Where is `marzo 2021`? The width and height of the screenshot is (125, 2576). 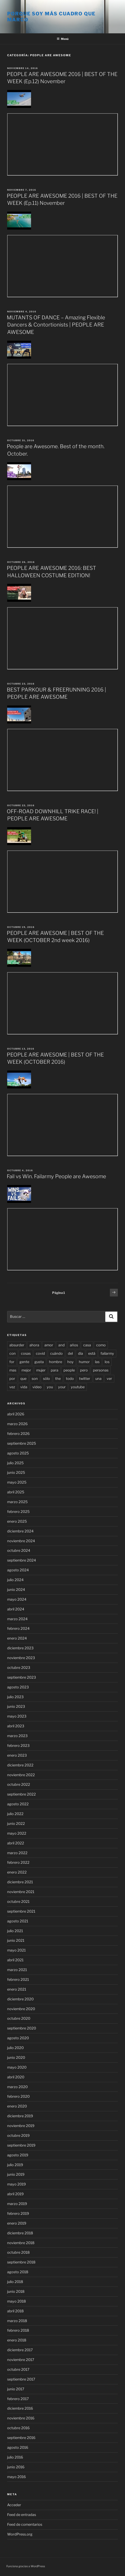
marzo 2021 is located at coordinates (17, 1970).